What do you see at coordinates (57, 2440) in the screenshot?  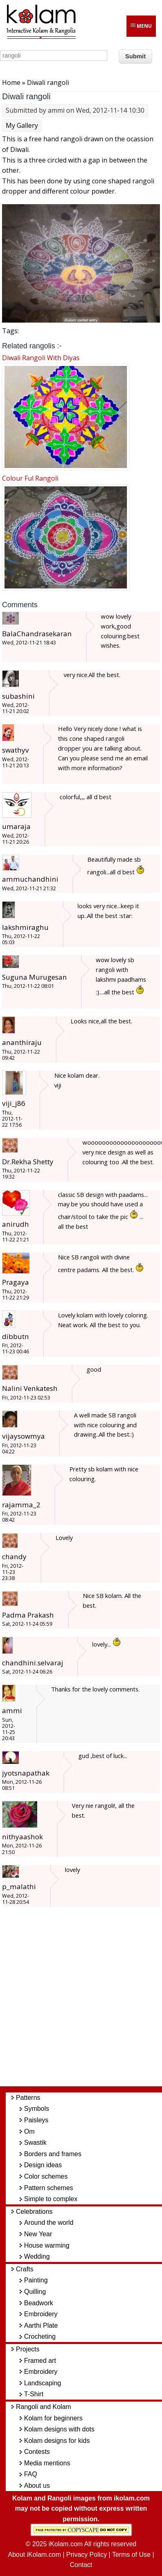 I see `Kolam designs for kids` at bounding box center [57, 2440].